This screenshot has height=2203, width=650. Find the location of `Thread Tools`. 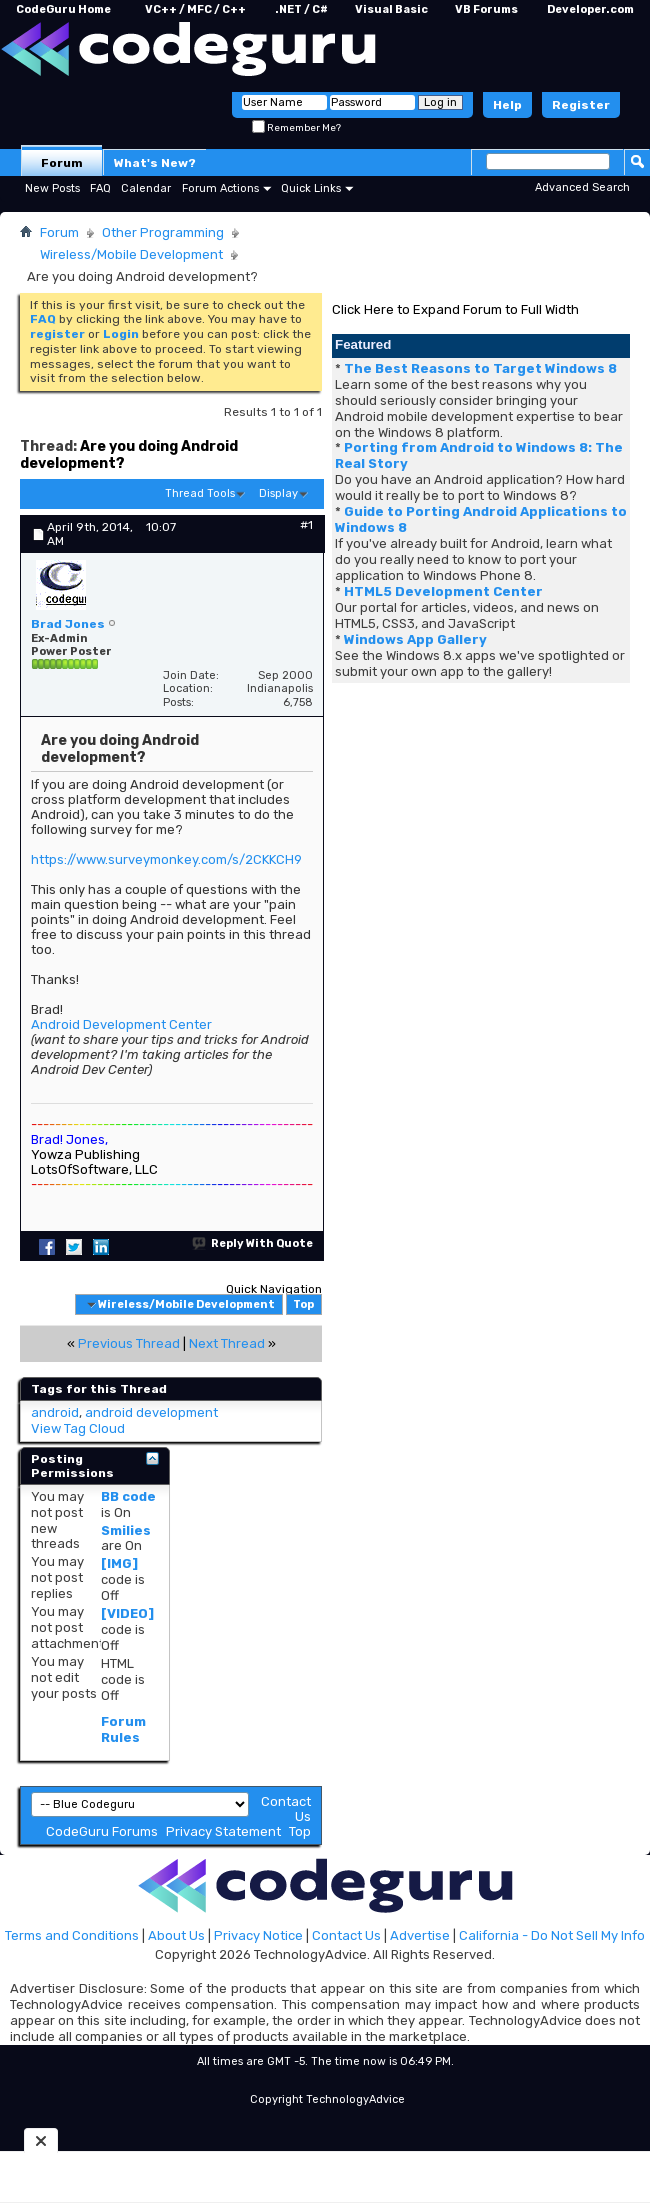

Thread Tools is located at coordinates (200, 493).